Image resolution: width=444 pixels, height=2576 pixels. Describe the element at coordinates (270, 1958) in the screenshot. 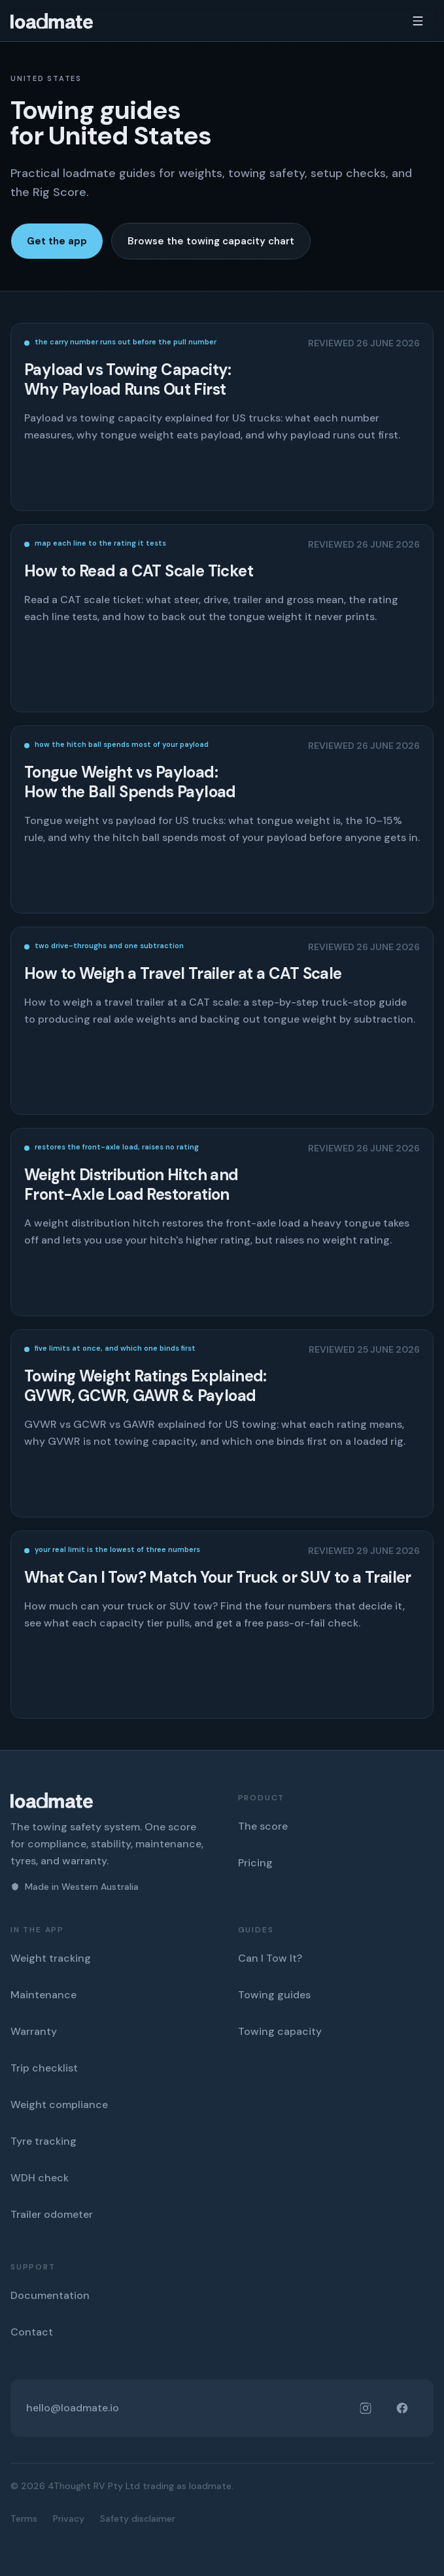

I see `Can I Tow It?` at that location.